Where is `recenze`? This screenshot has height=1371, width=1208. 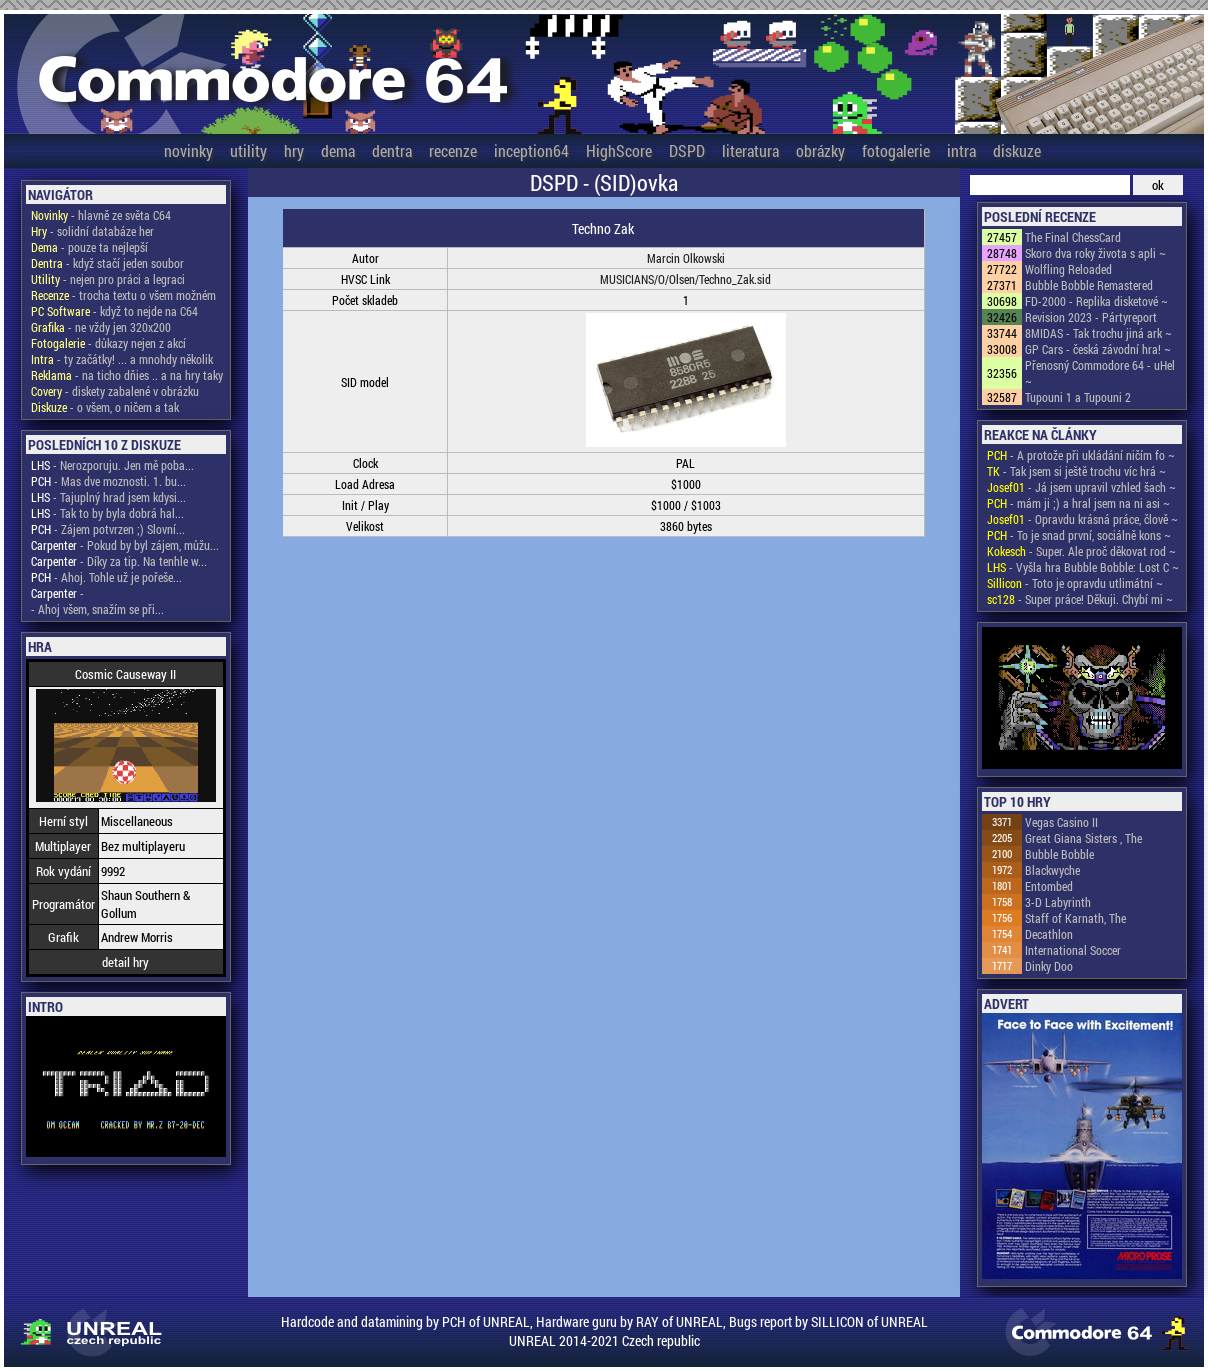
recenze is located at coordinates (453, 150).